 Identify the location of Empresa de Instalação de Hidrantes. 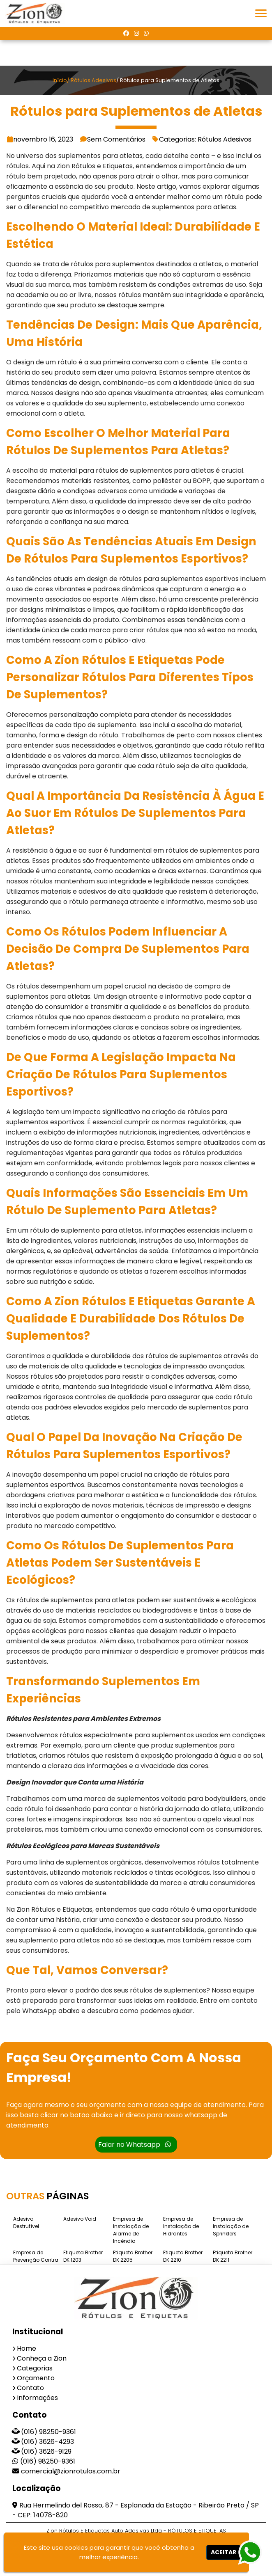
(181, 2226).